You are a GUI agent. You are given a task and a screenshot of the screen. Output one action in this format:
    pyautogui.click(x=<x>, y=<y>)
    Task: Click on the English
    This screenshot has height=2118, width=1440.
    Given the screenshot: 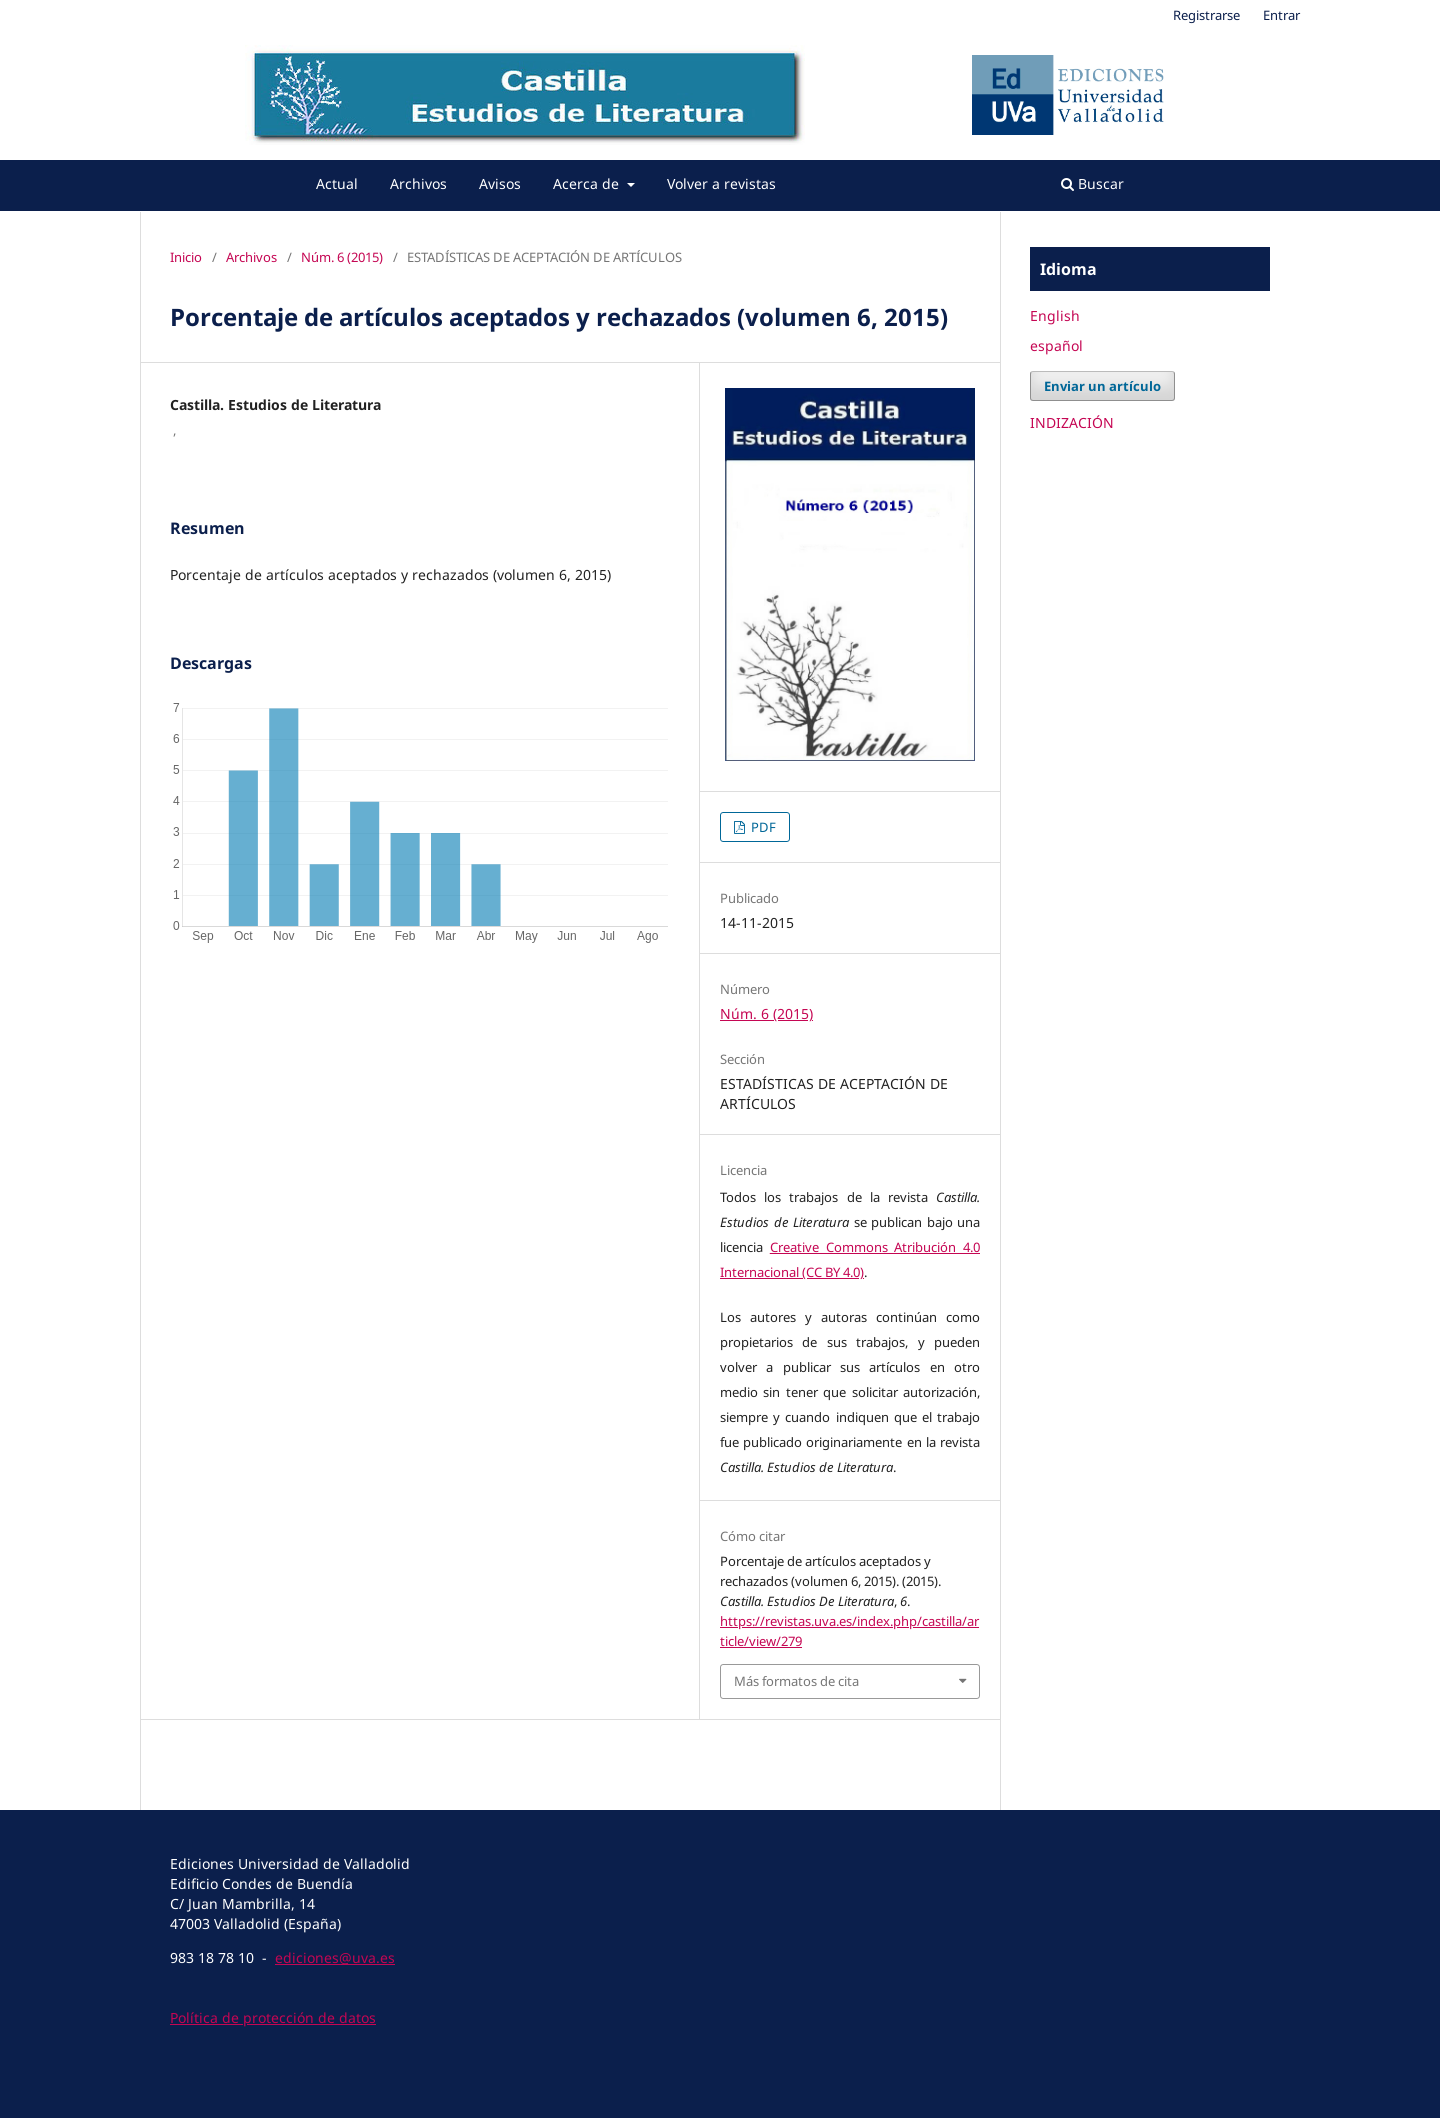 What is the action you would take?
    pyautogui.click(x=1055, y=315)
    